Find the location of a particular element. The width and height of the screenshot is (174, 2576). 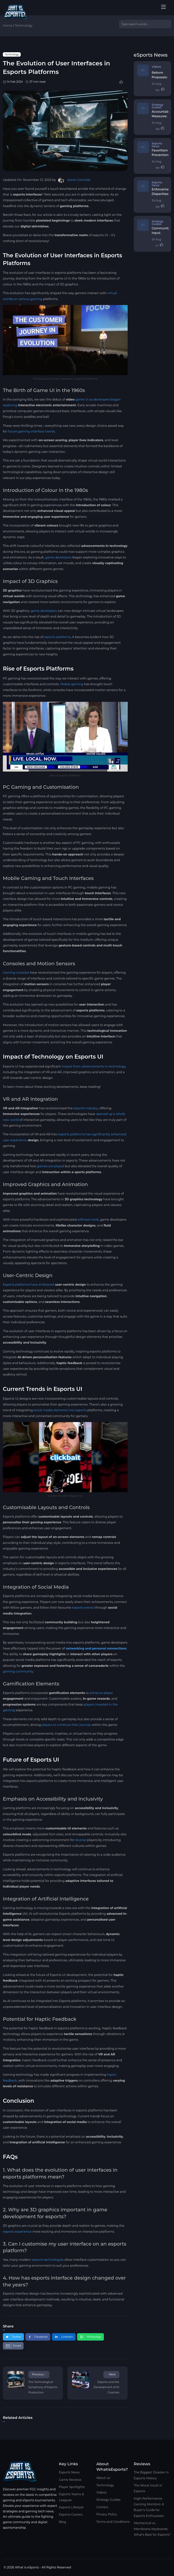

Esports News is located at coordinates (157, 145).